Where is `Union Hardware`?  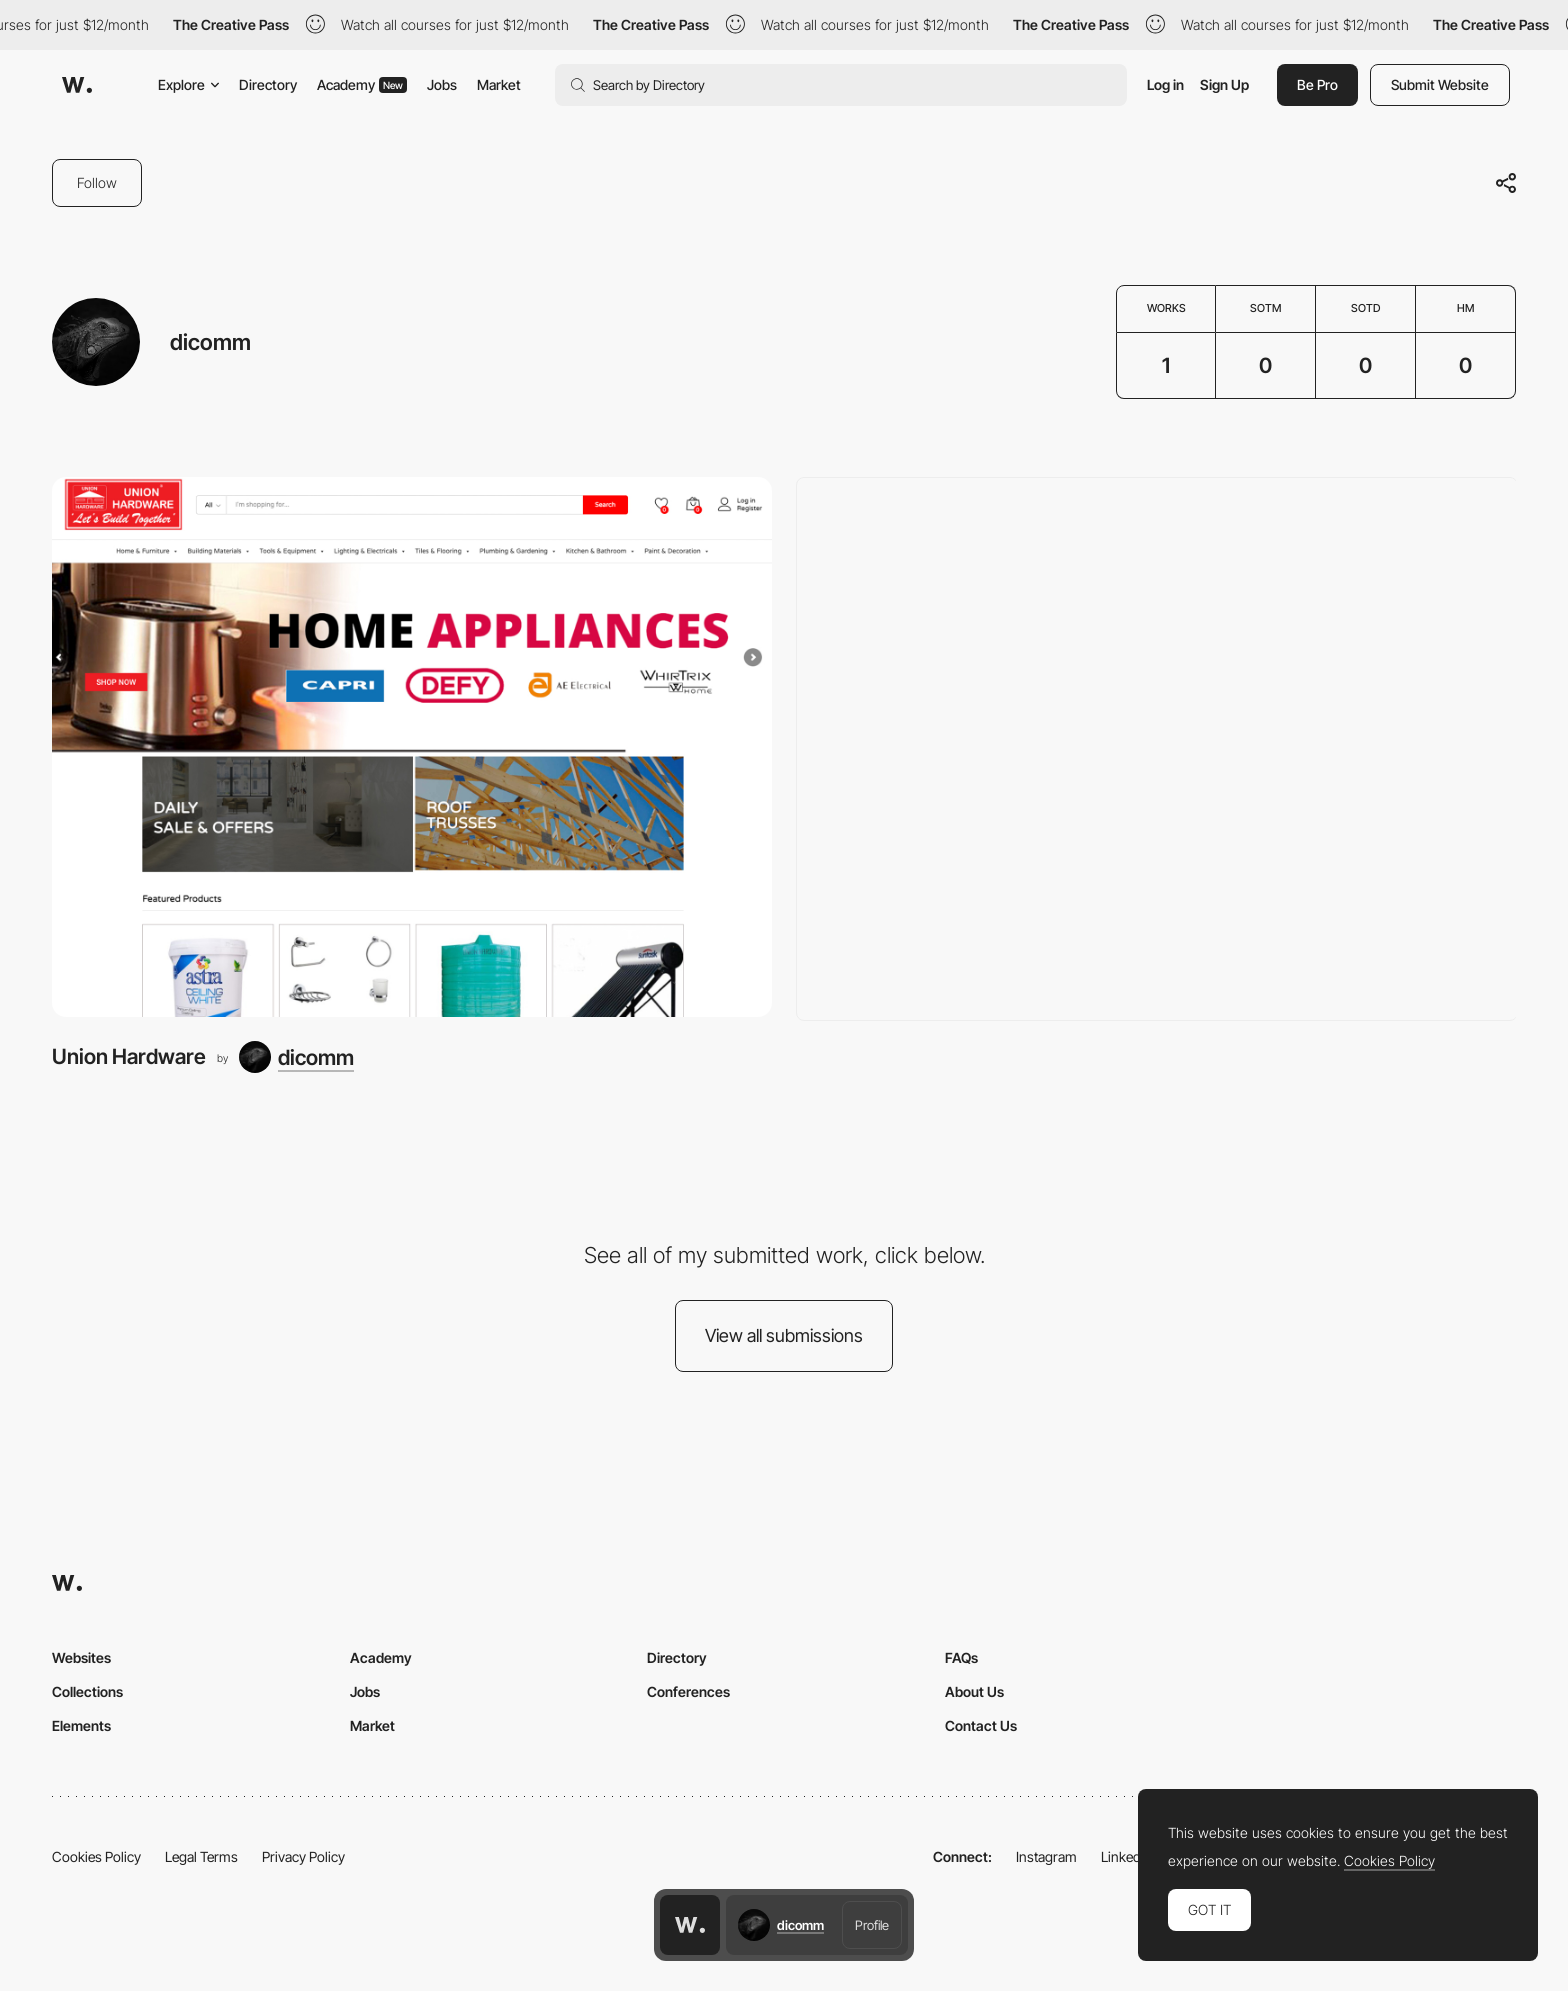
Union Hardware is located at coordinates (129, 1056).